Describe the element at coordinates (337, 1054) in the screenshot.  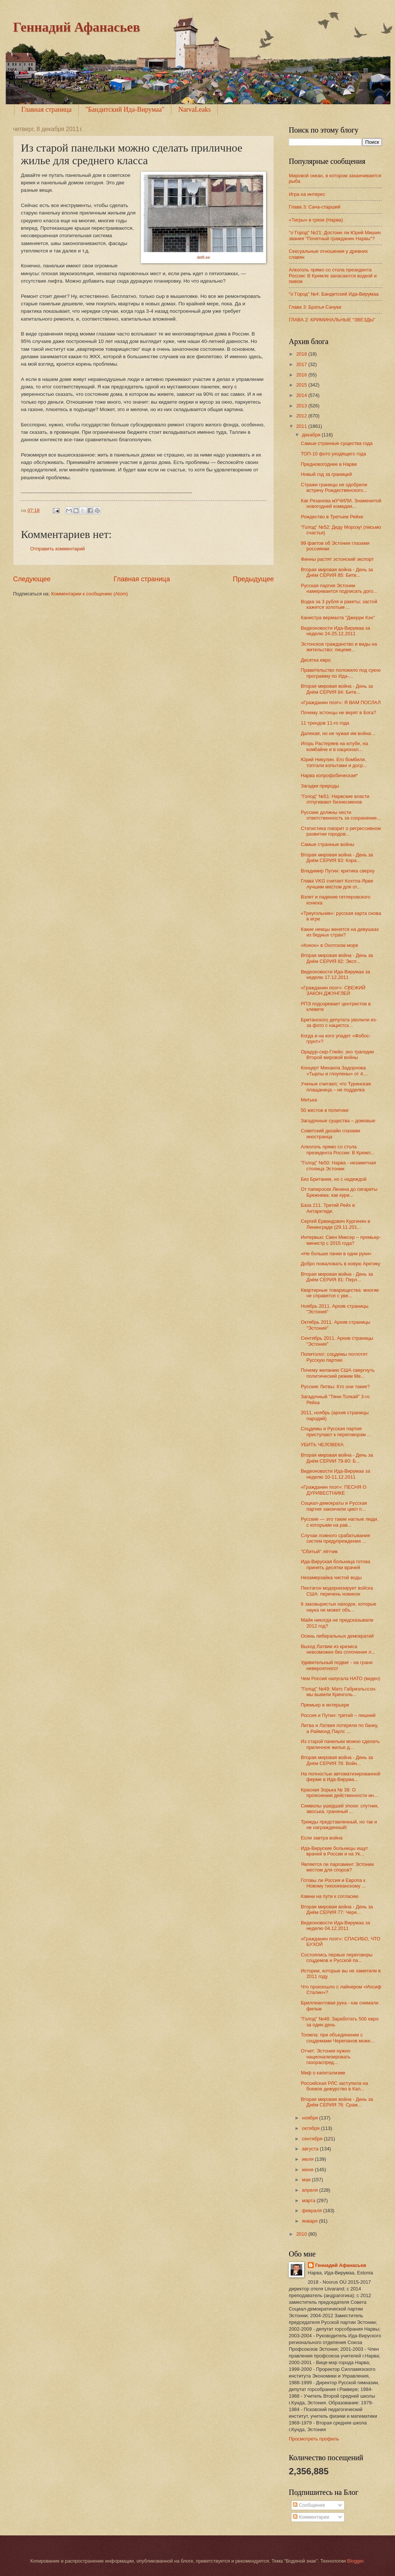
I see `Орадур-сюр-Глейн: эхо трагедии Второй мировой войны` at that location.